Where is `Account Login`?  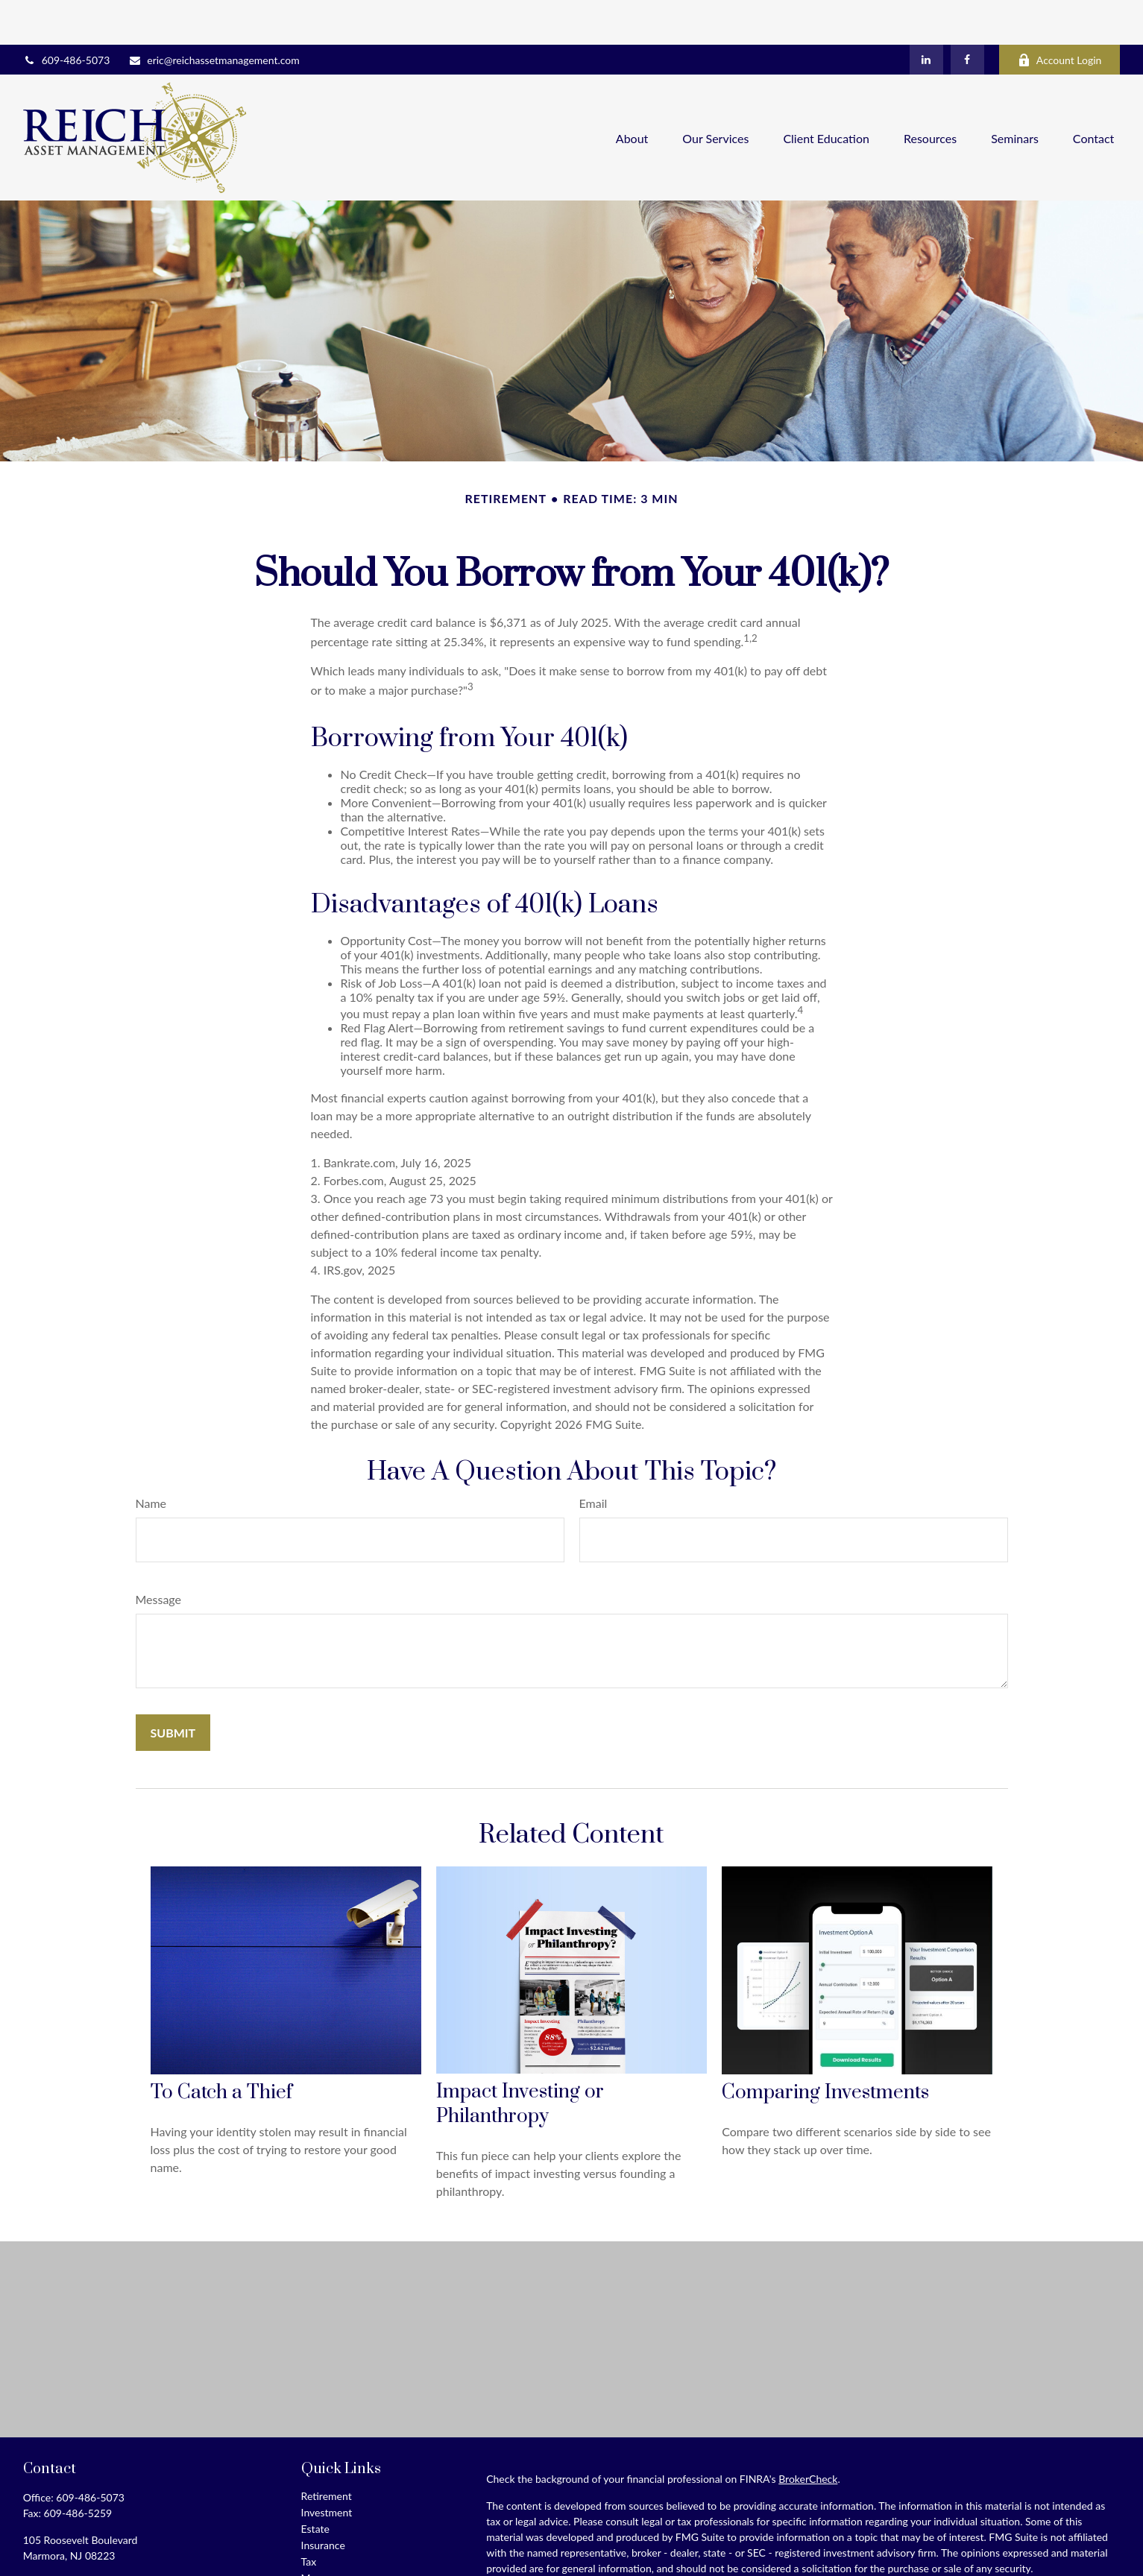 Account Login is located at coordinates (1060, 15).